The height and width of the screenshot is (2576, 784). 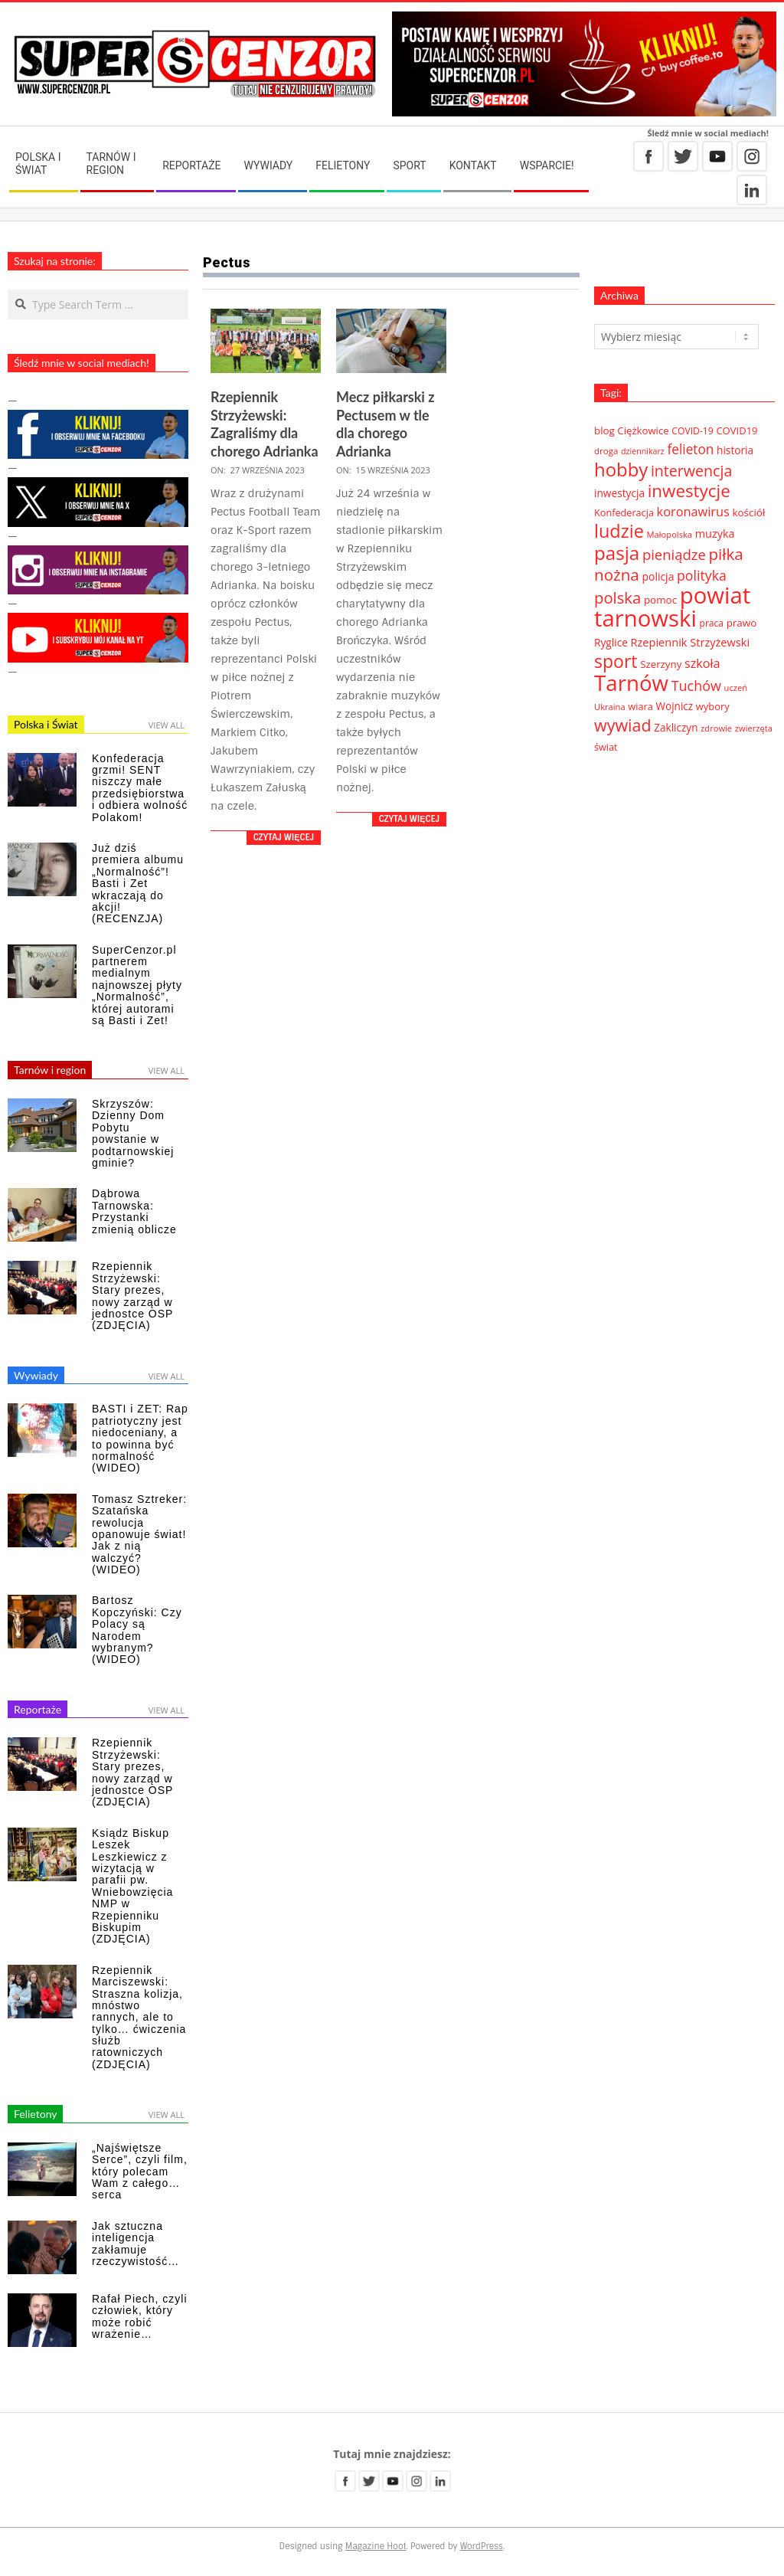 I want to click on koronawirus [koronawirus (72 elementy)], so click(x=693, y=511).